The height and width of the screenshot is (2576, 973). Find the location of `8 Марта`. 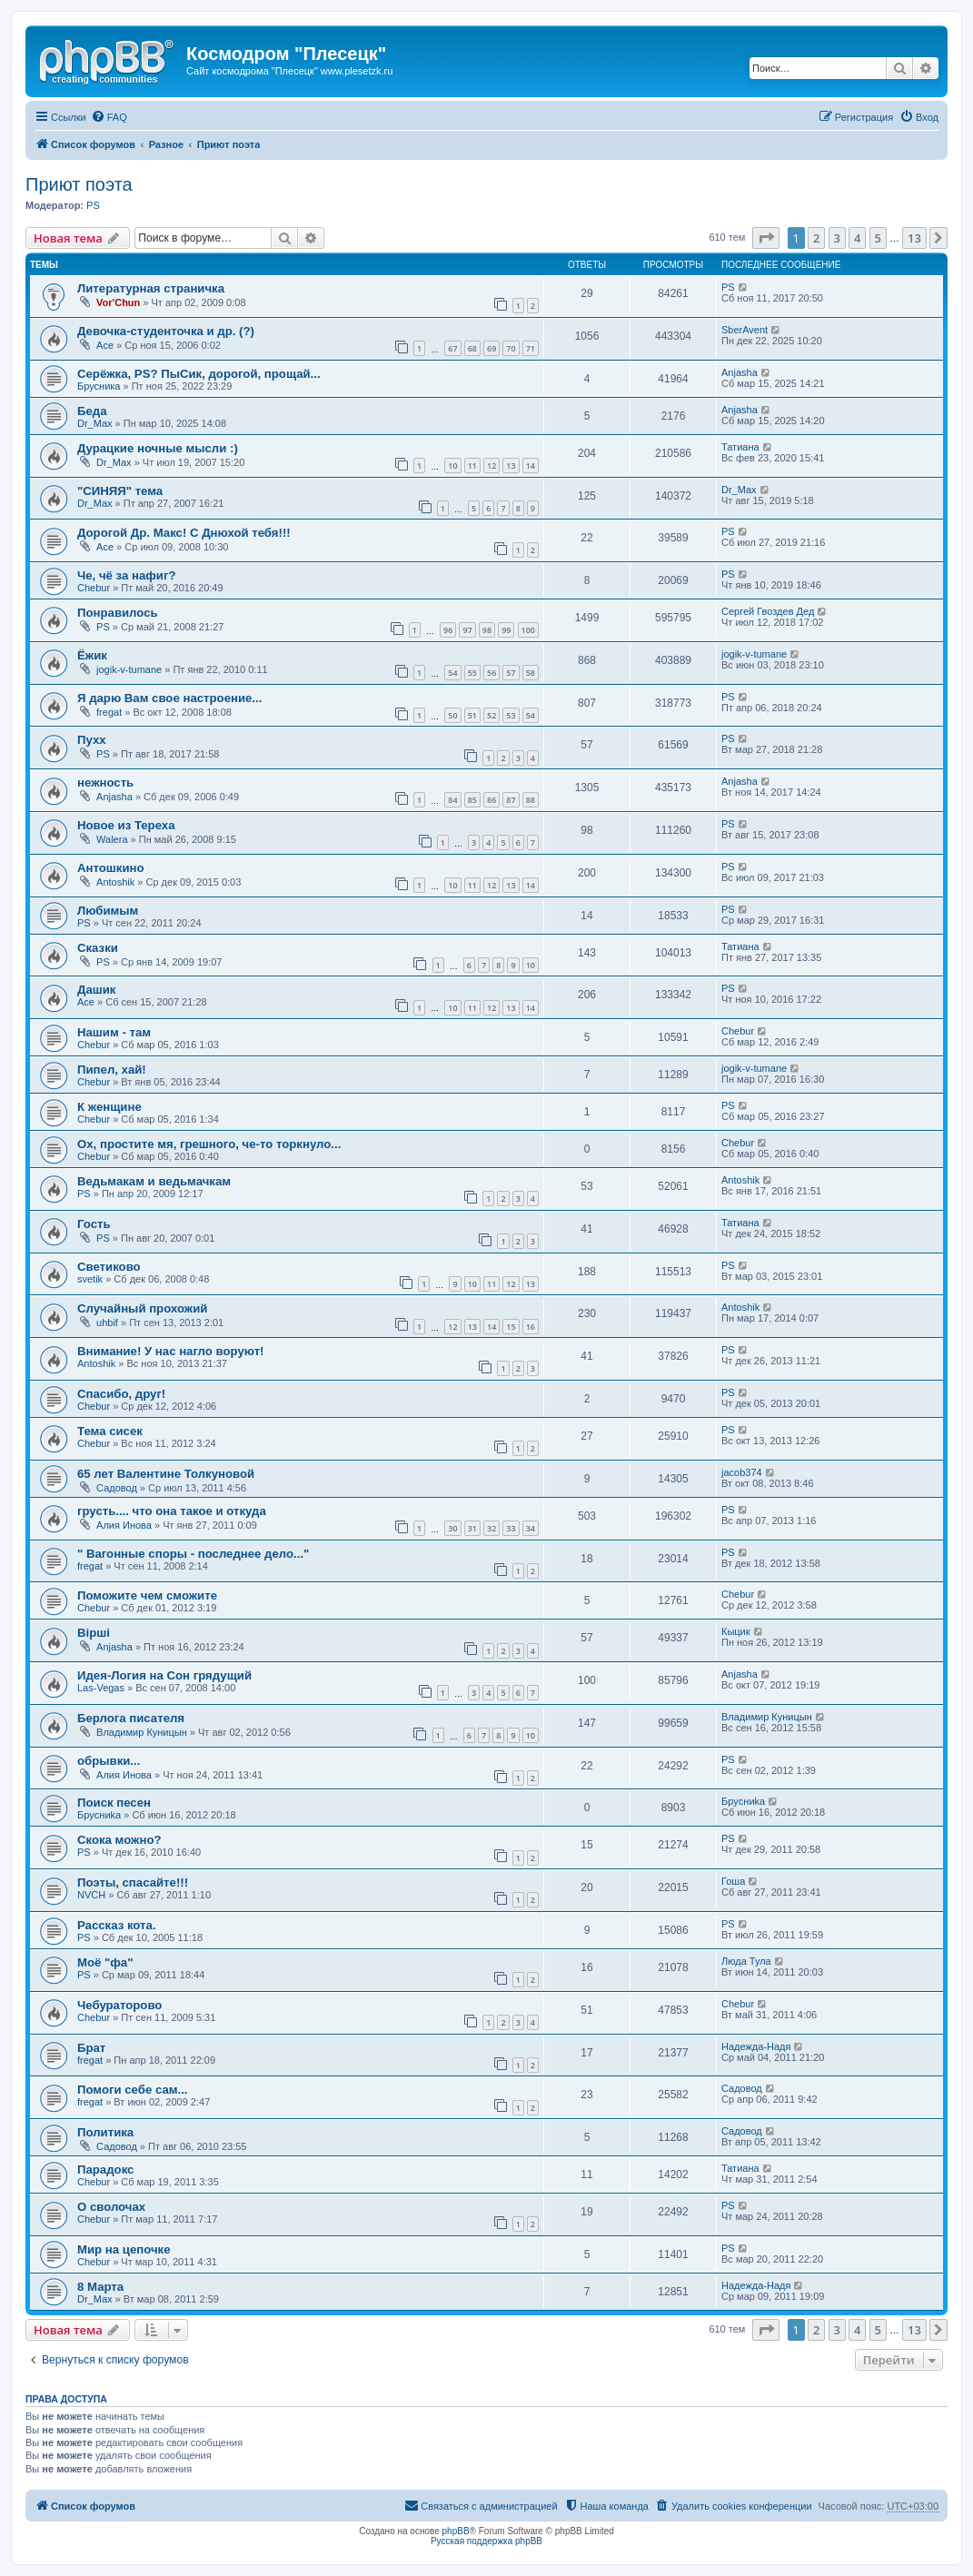

8 Марта is located at coordinates (100, 2287).